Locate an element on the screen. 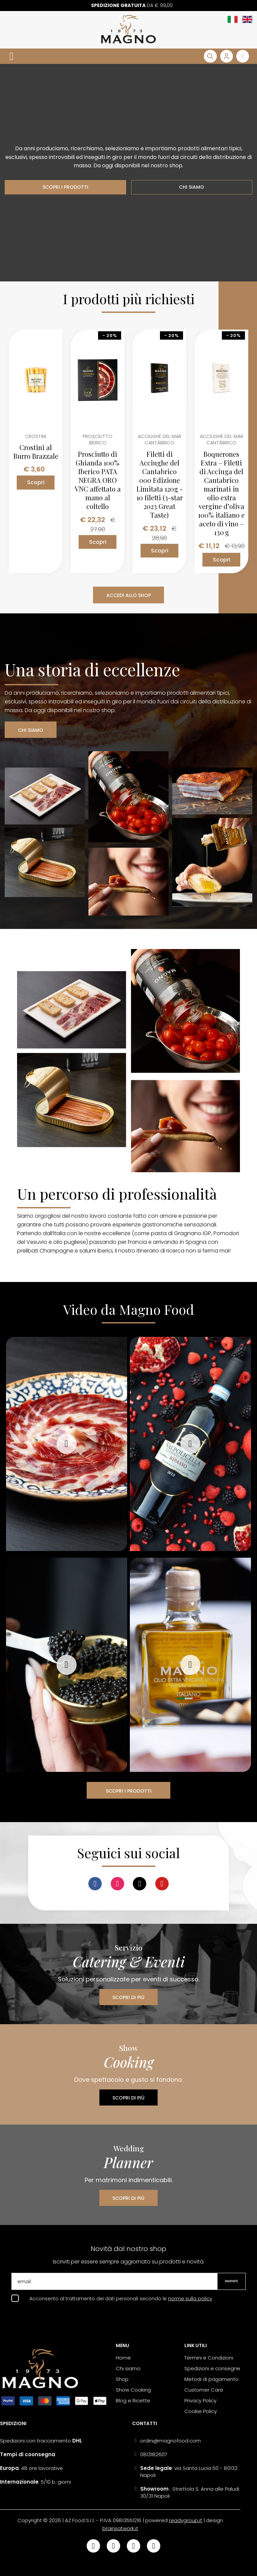  Prosciutto di Ghianda 100% Iberico PATA NEGRA ORO VNC affettato a mano al coltello is located at coordinates (98, 480).